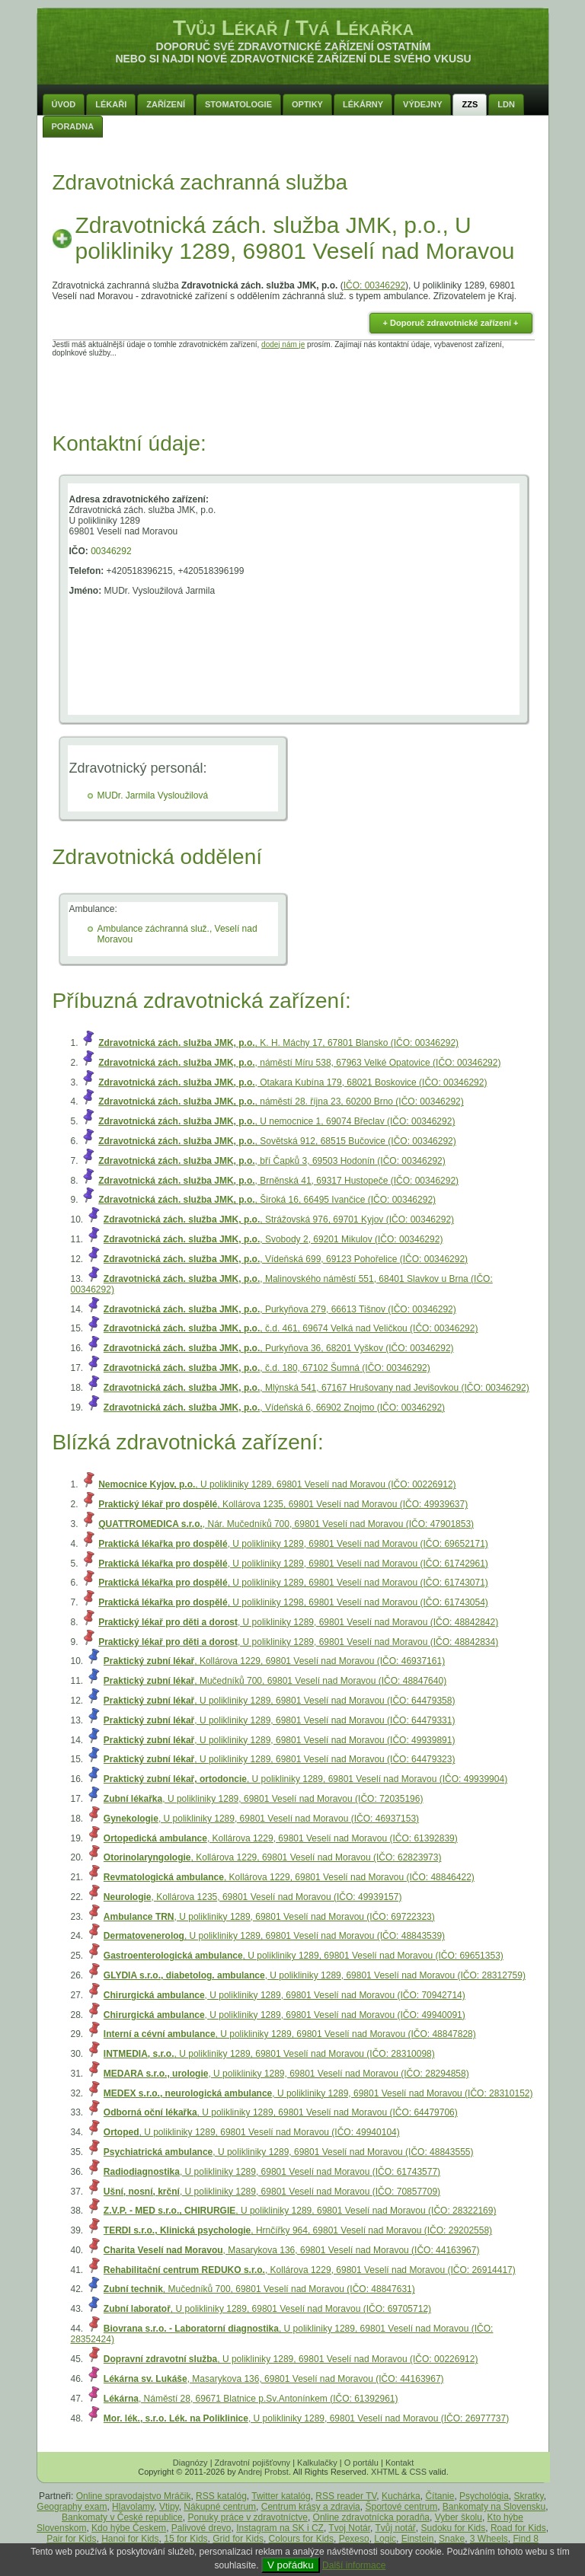  What do you see at coordinates (310, 2270) in the screenshot?
I see `, Kollárova 1229, 69801 Veselí nad Moravou (IČO: 26914417)` at bounding box center [310, 2270].